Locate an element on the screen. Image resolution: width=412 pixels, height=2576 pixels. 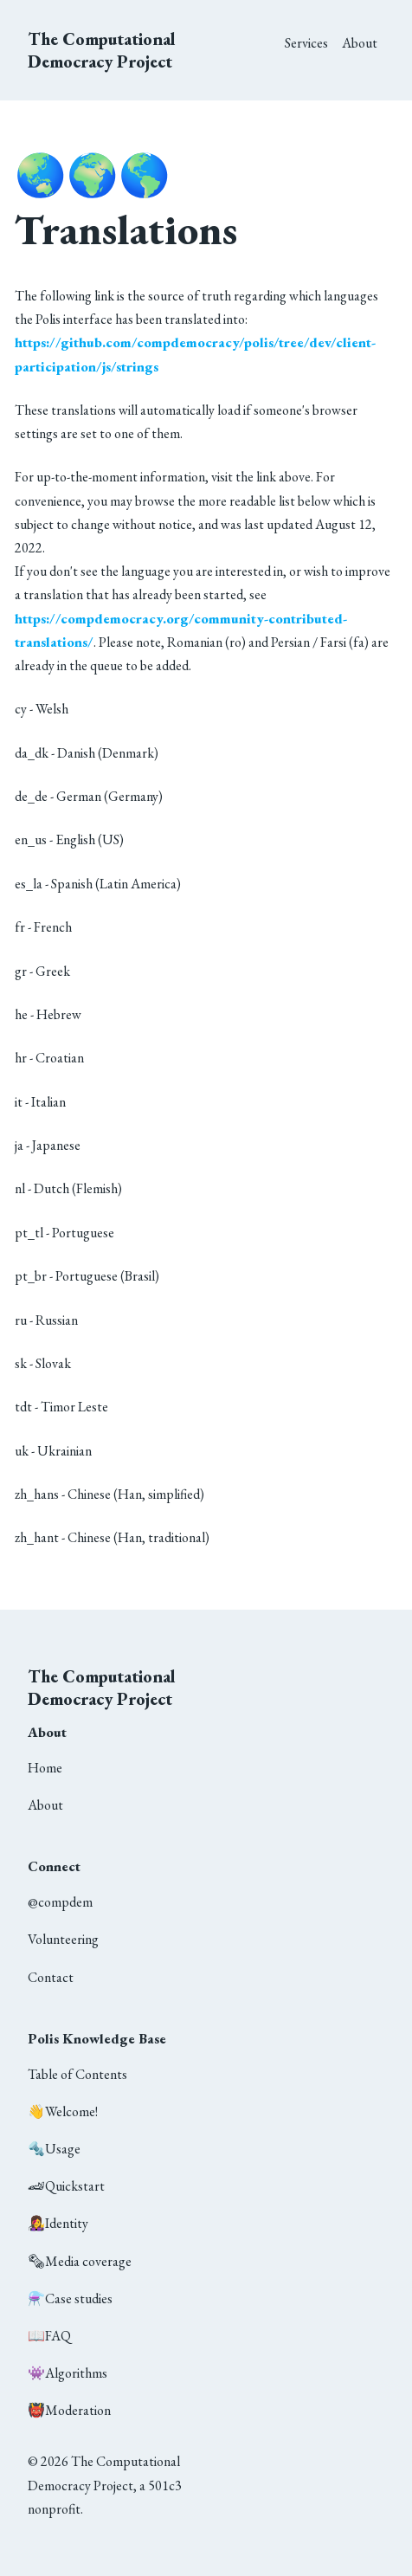
About is located at coordinates (359, 43).